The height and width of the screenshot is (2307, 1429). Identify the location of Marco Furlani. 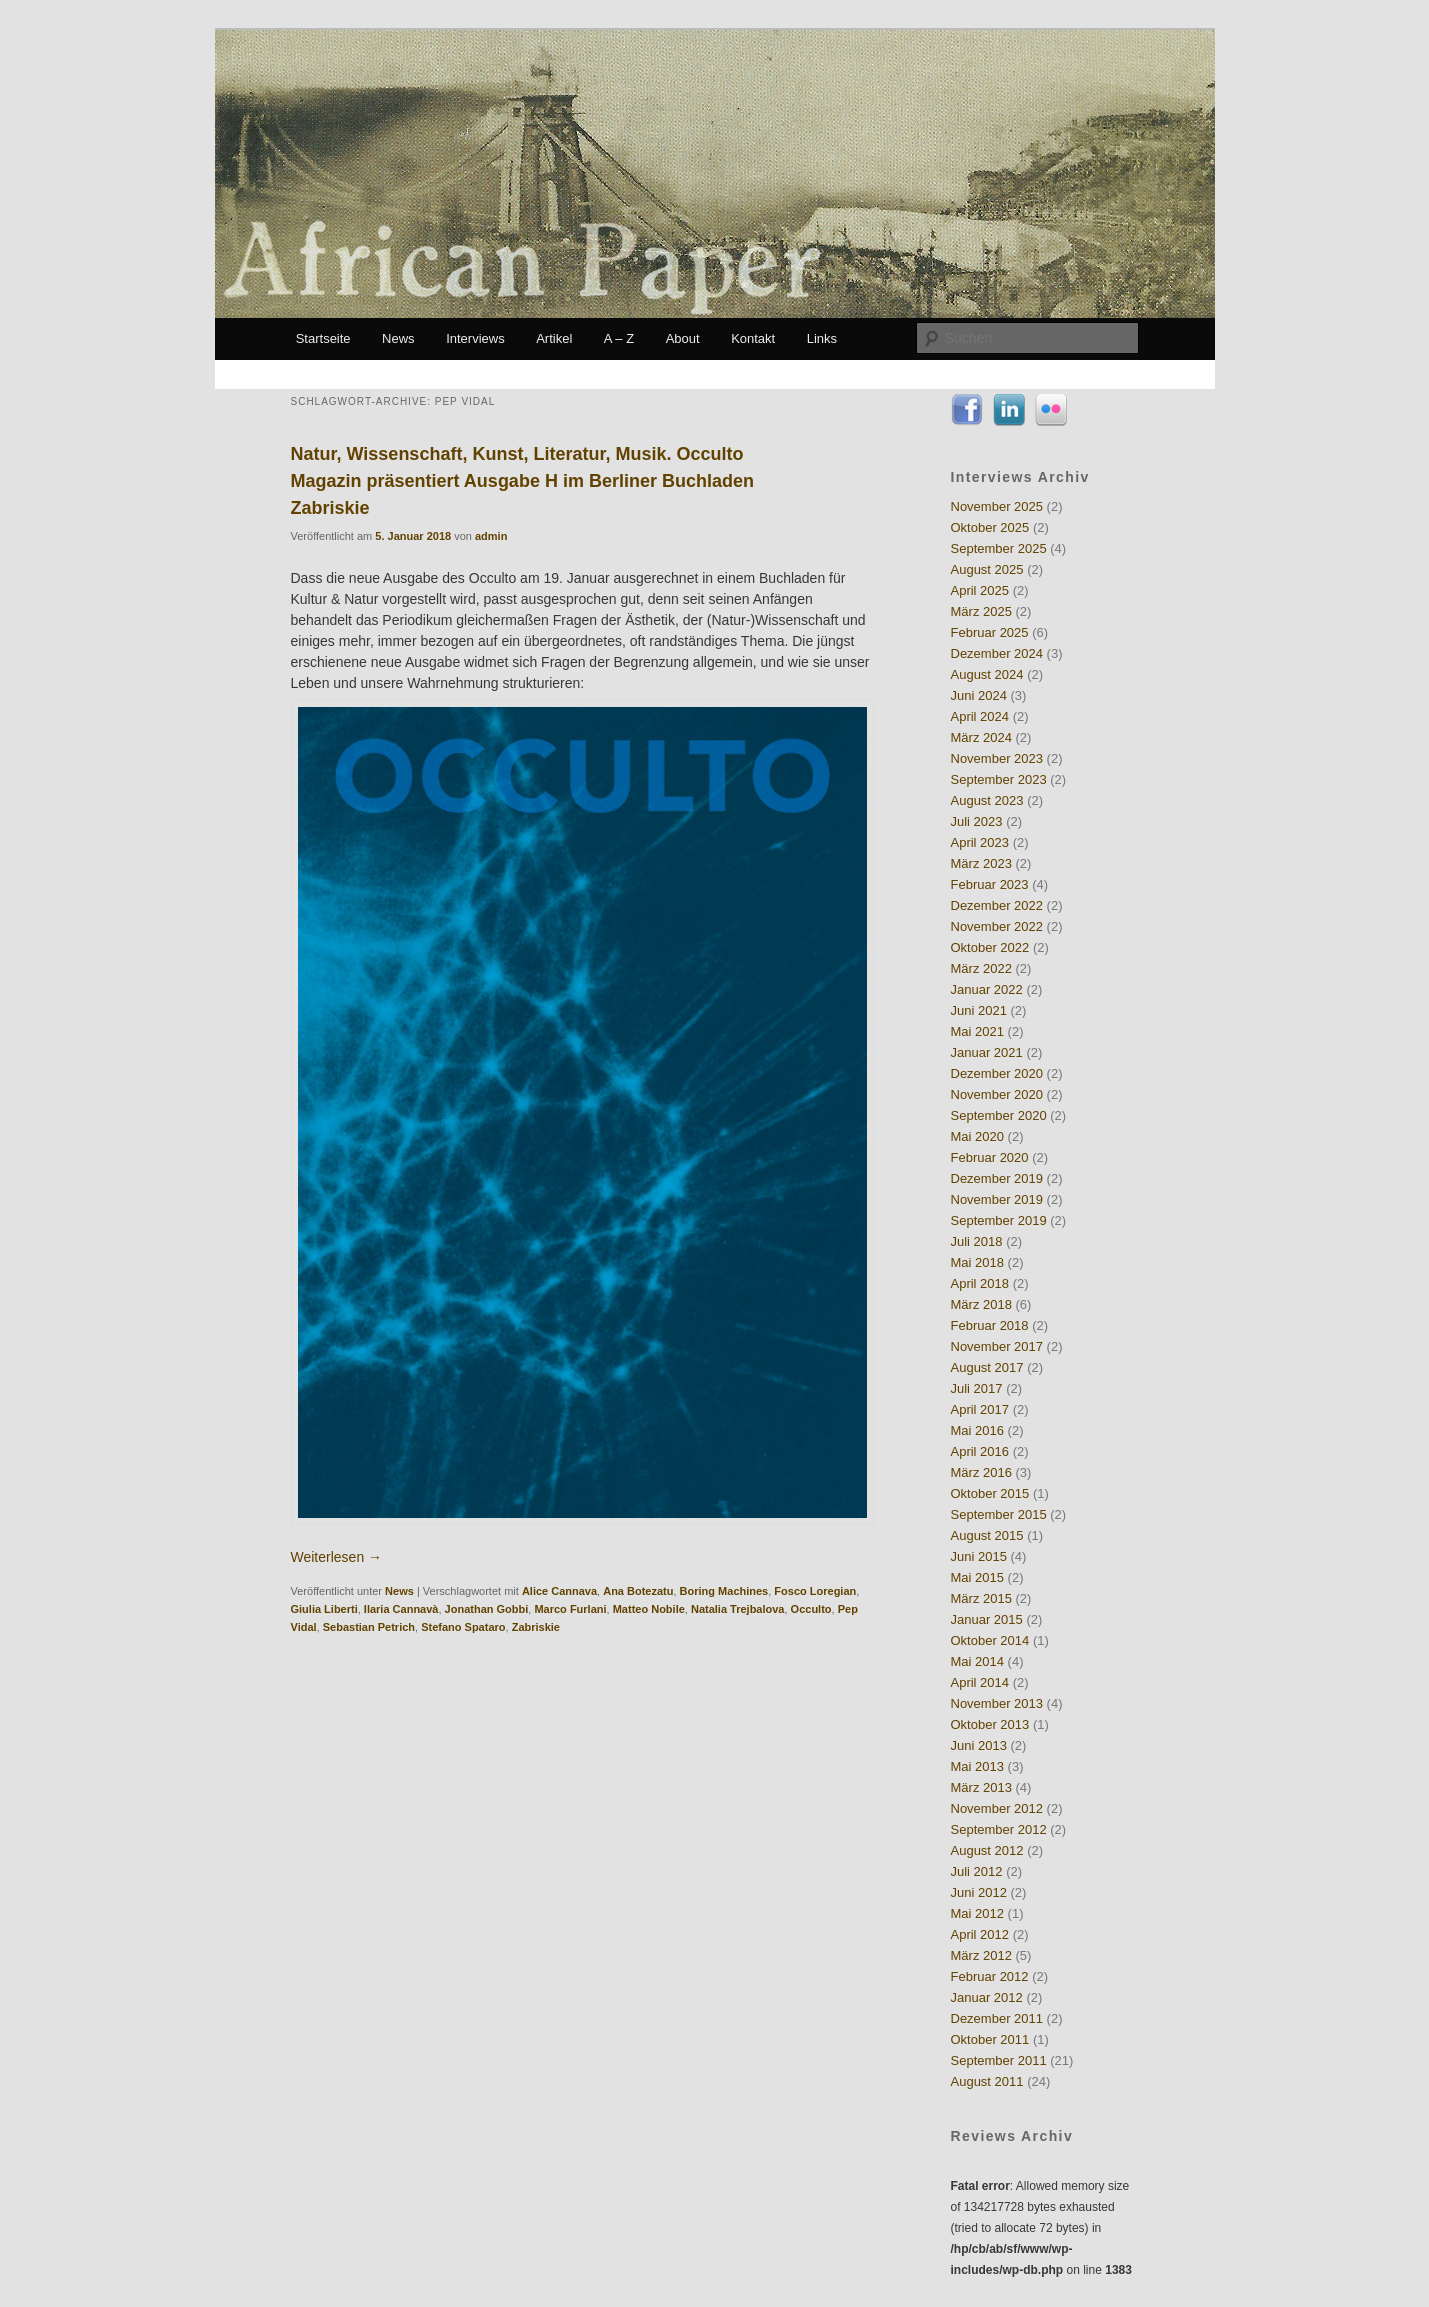
(570, 1609).